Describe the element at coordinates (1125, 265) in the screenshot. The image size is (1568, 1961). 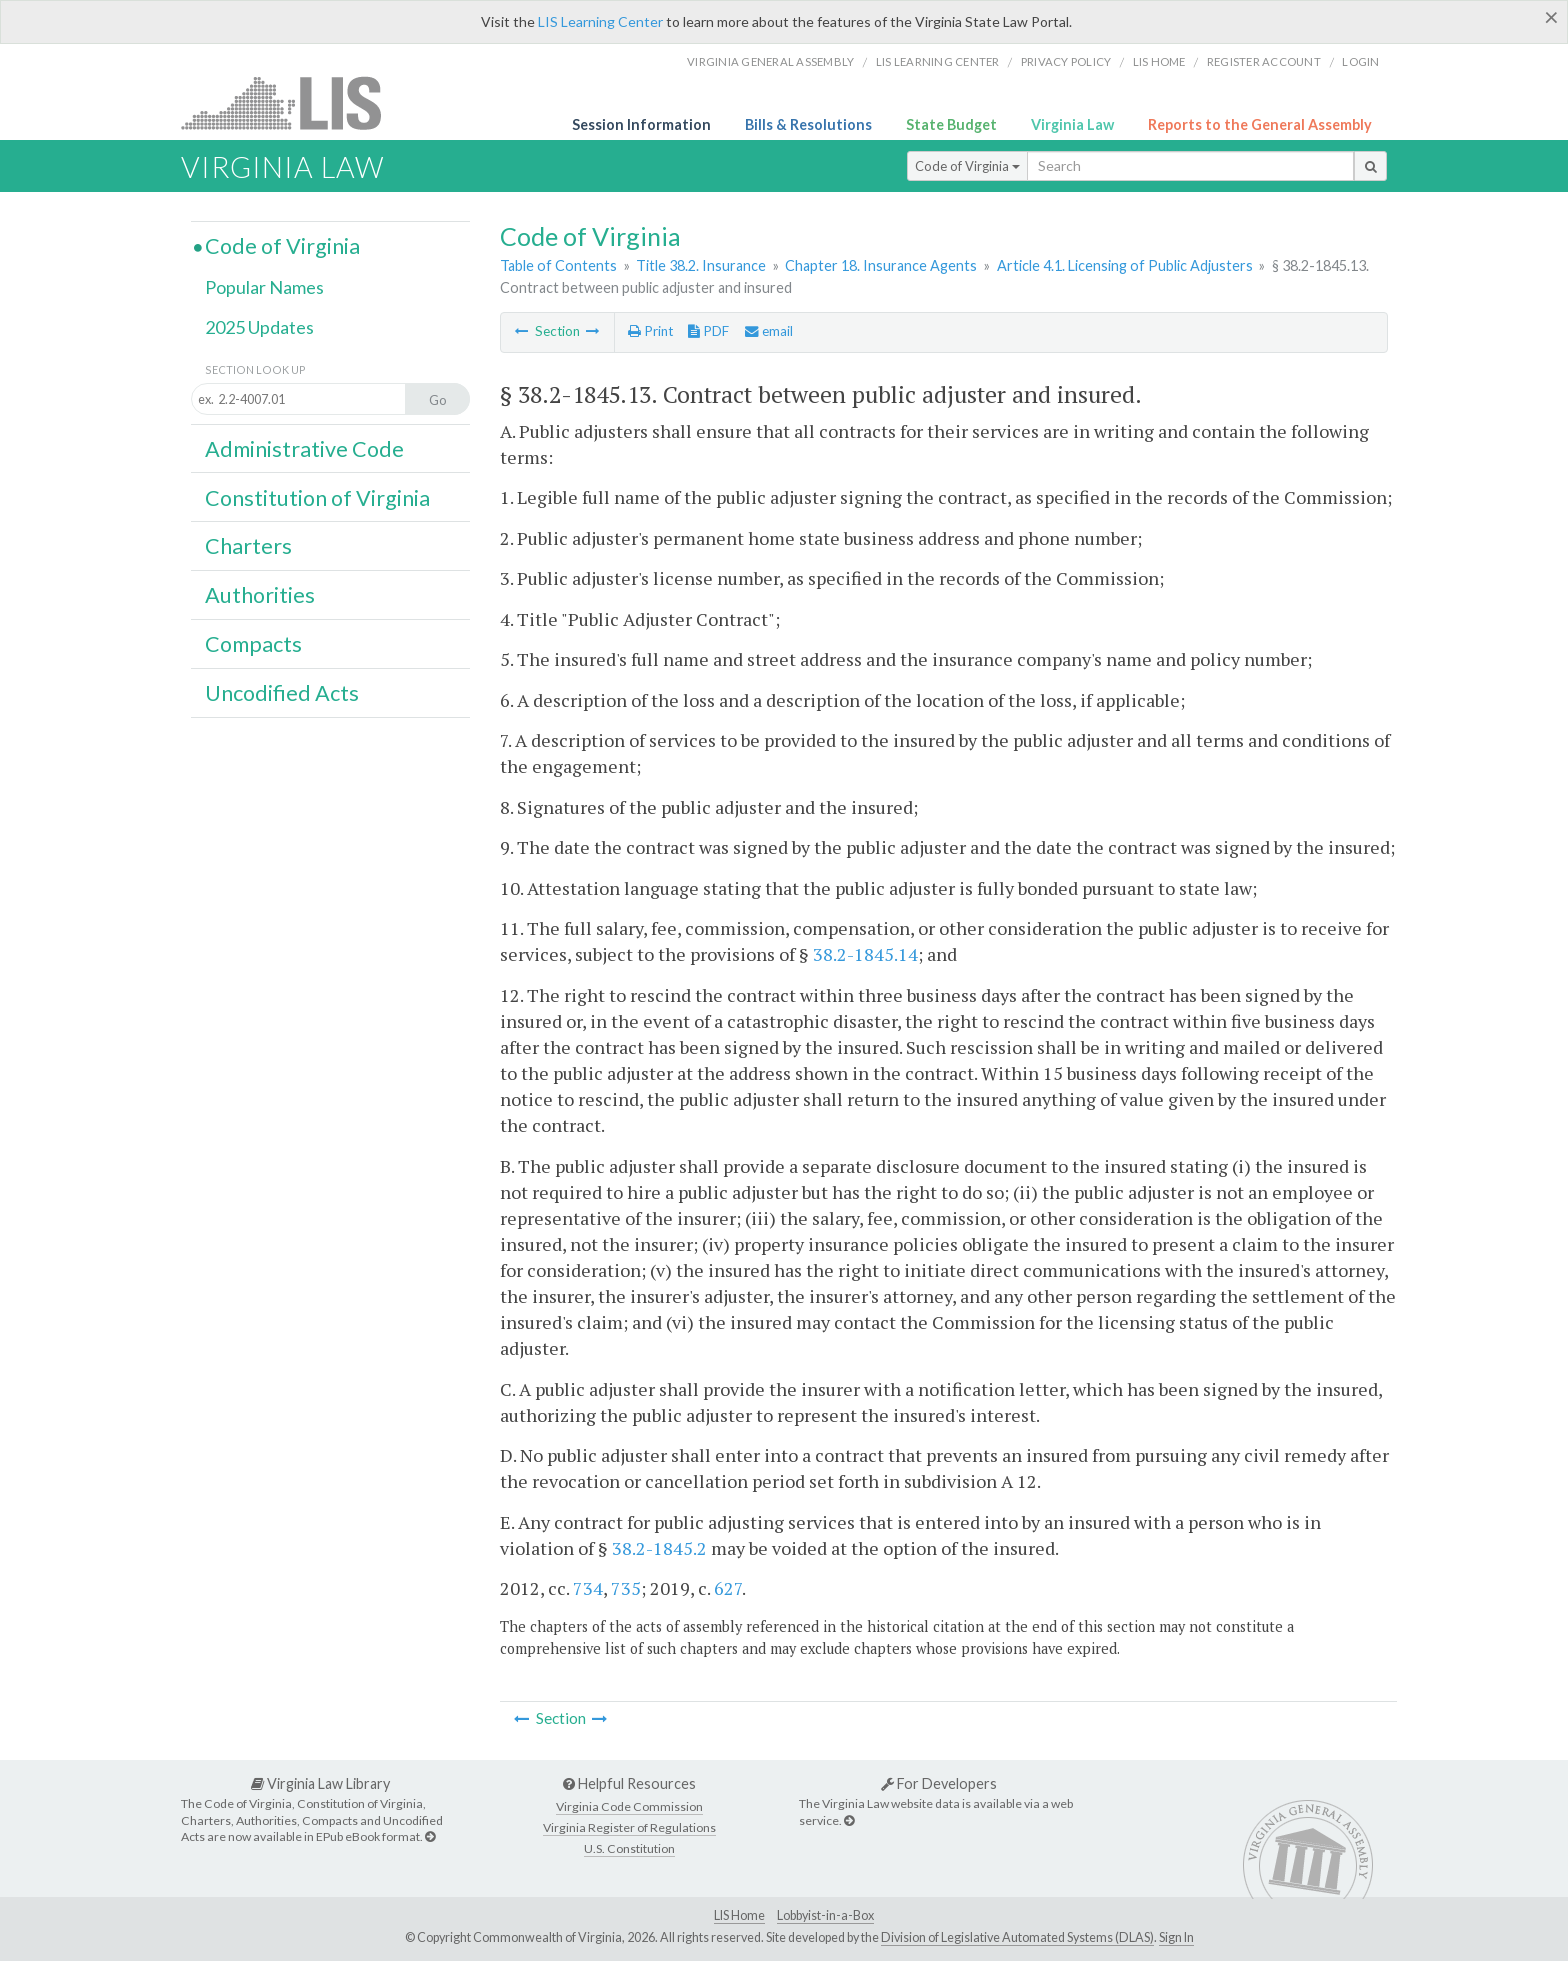
I see `Article 4.1. Licensing of Public Adjusters` at that location.